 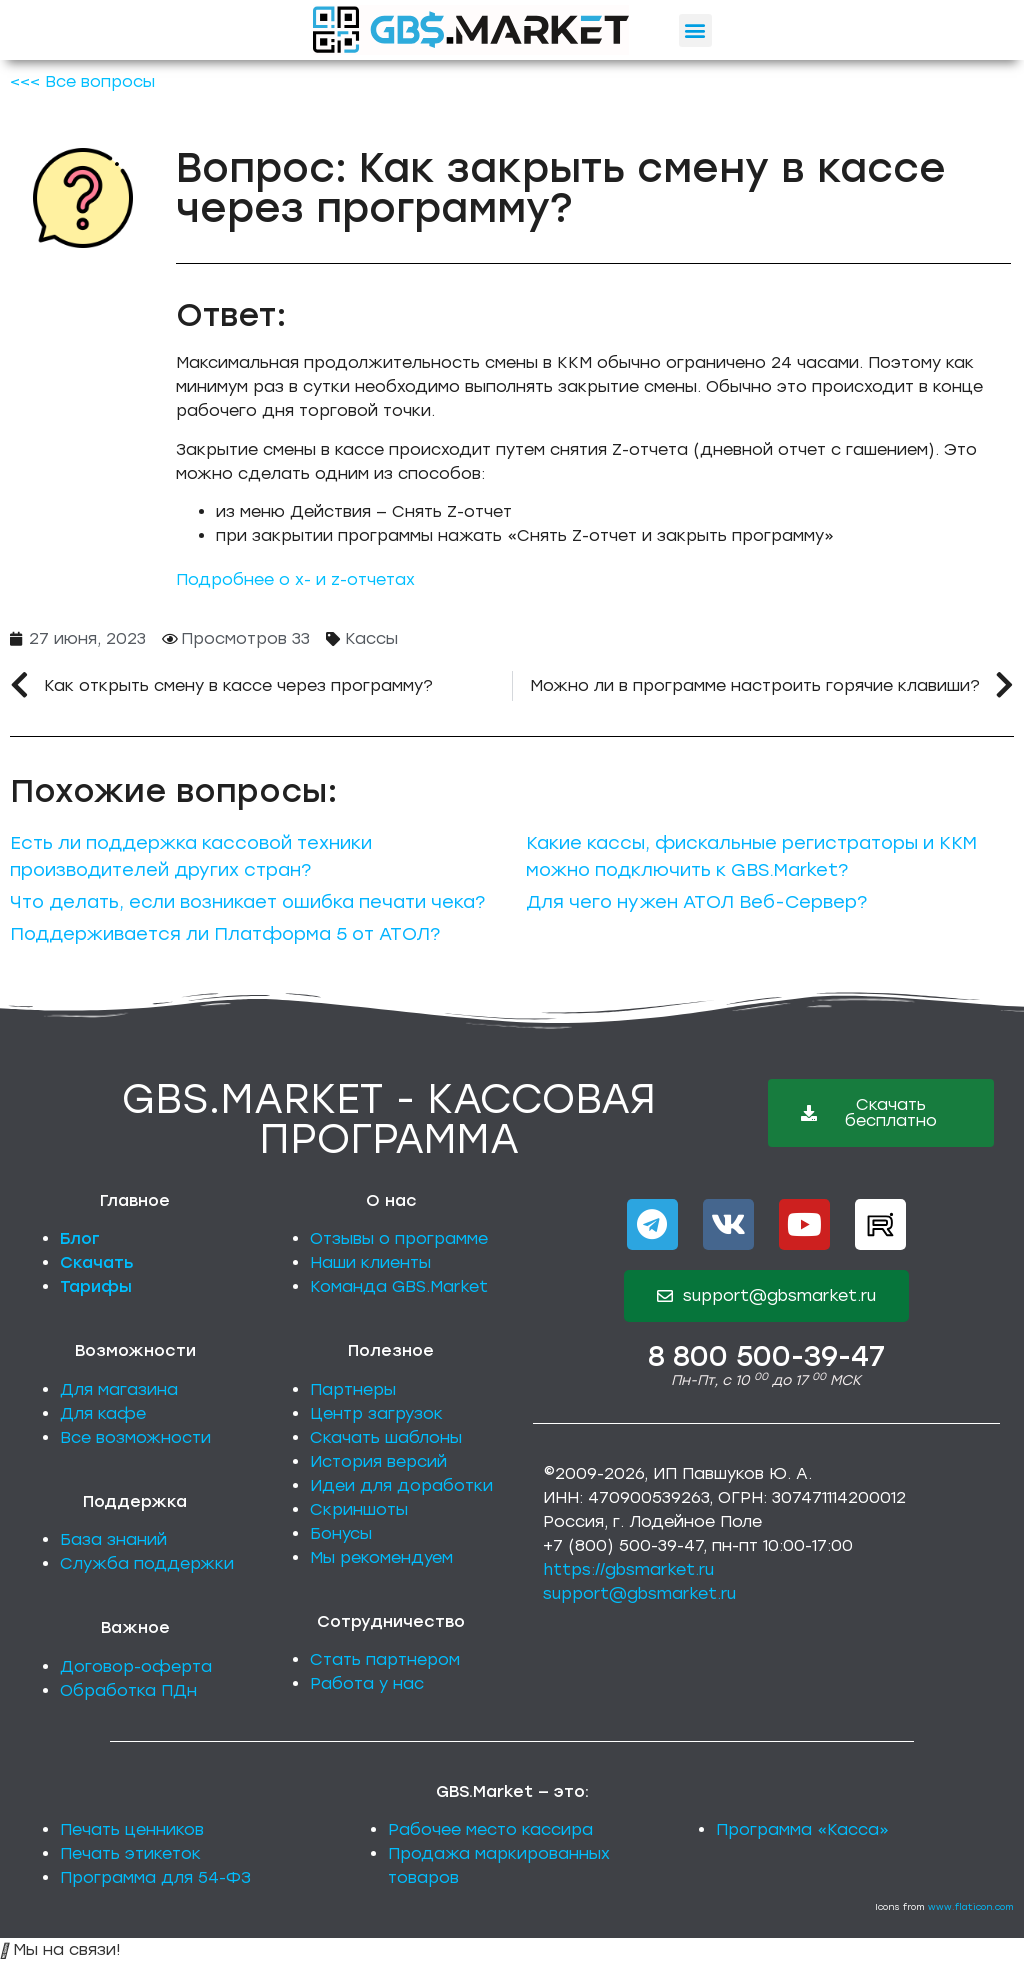 I want to click on Печать ценников, so click(x=132, y=1829).